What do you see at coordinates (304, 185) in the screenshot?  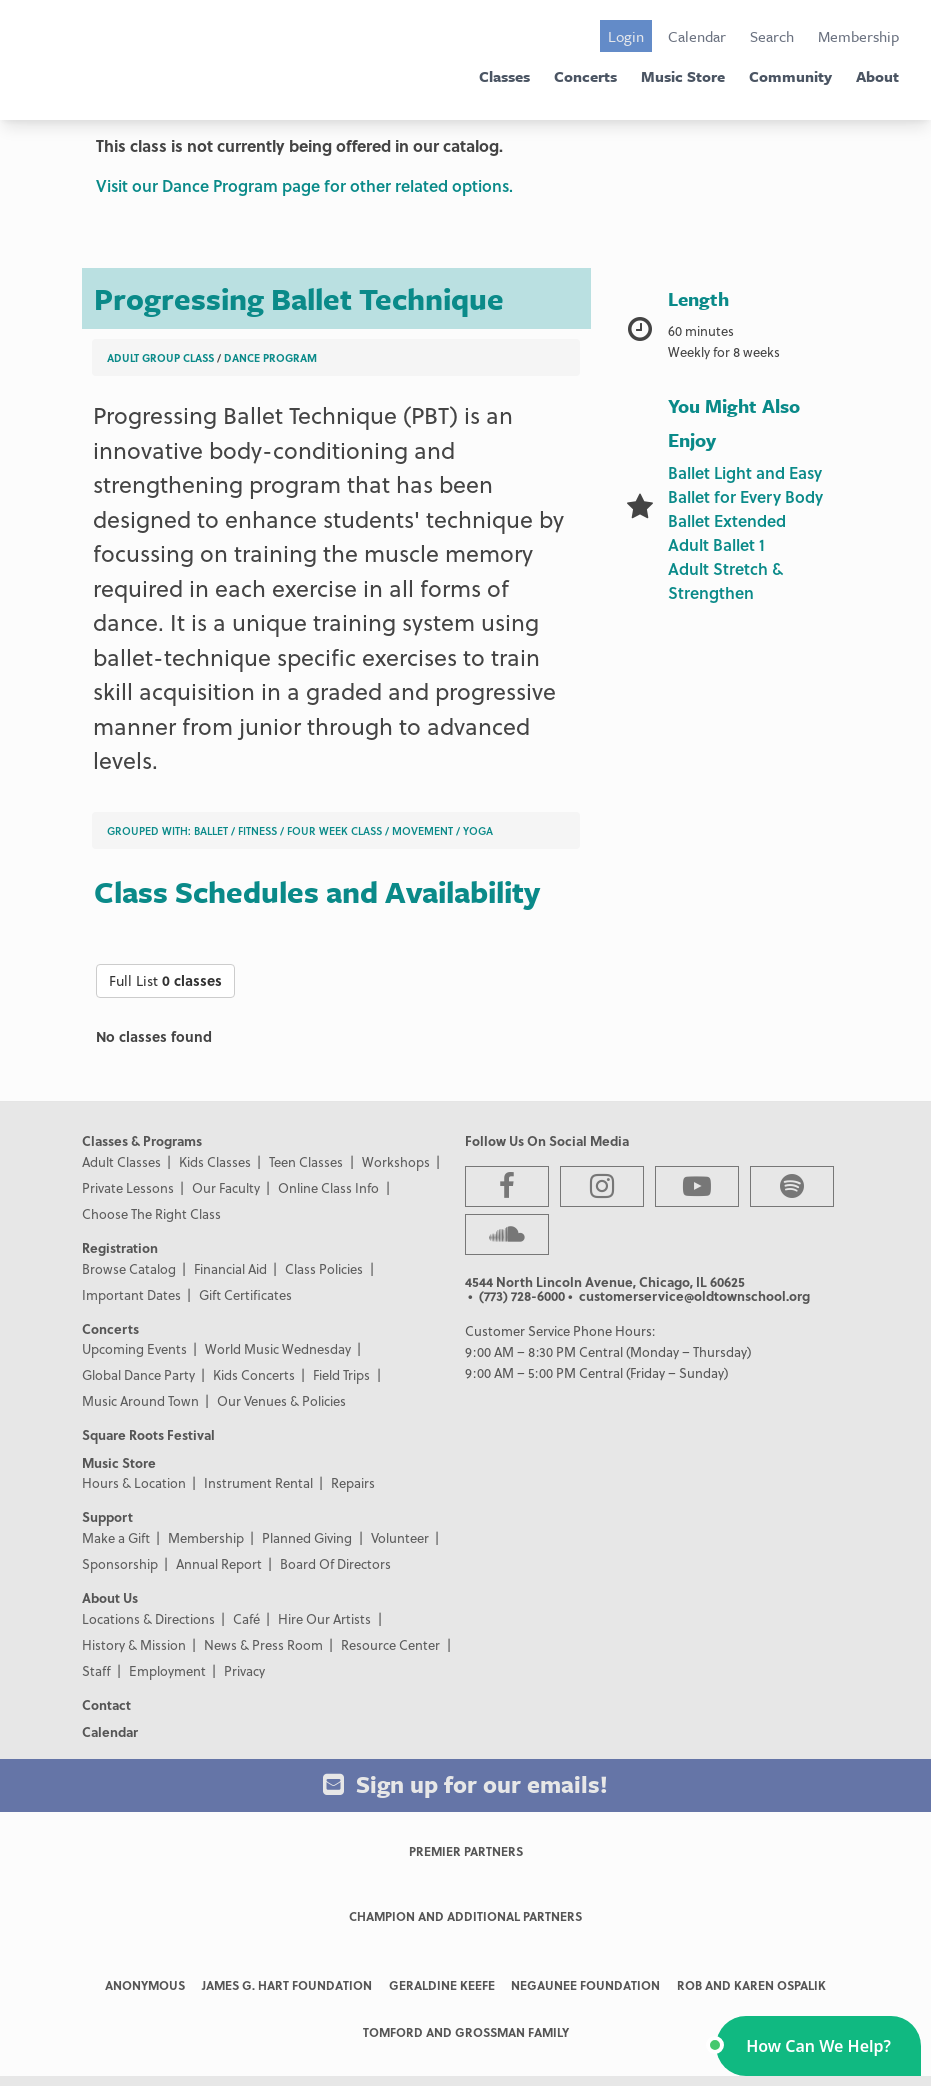 I see `Visit our Dance Program page for other related options.` at bounding box center [304, 185].